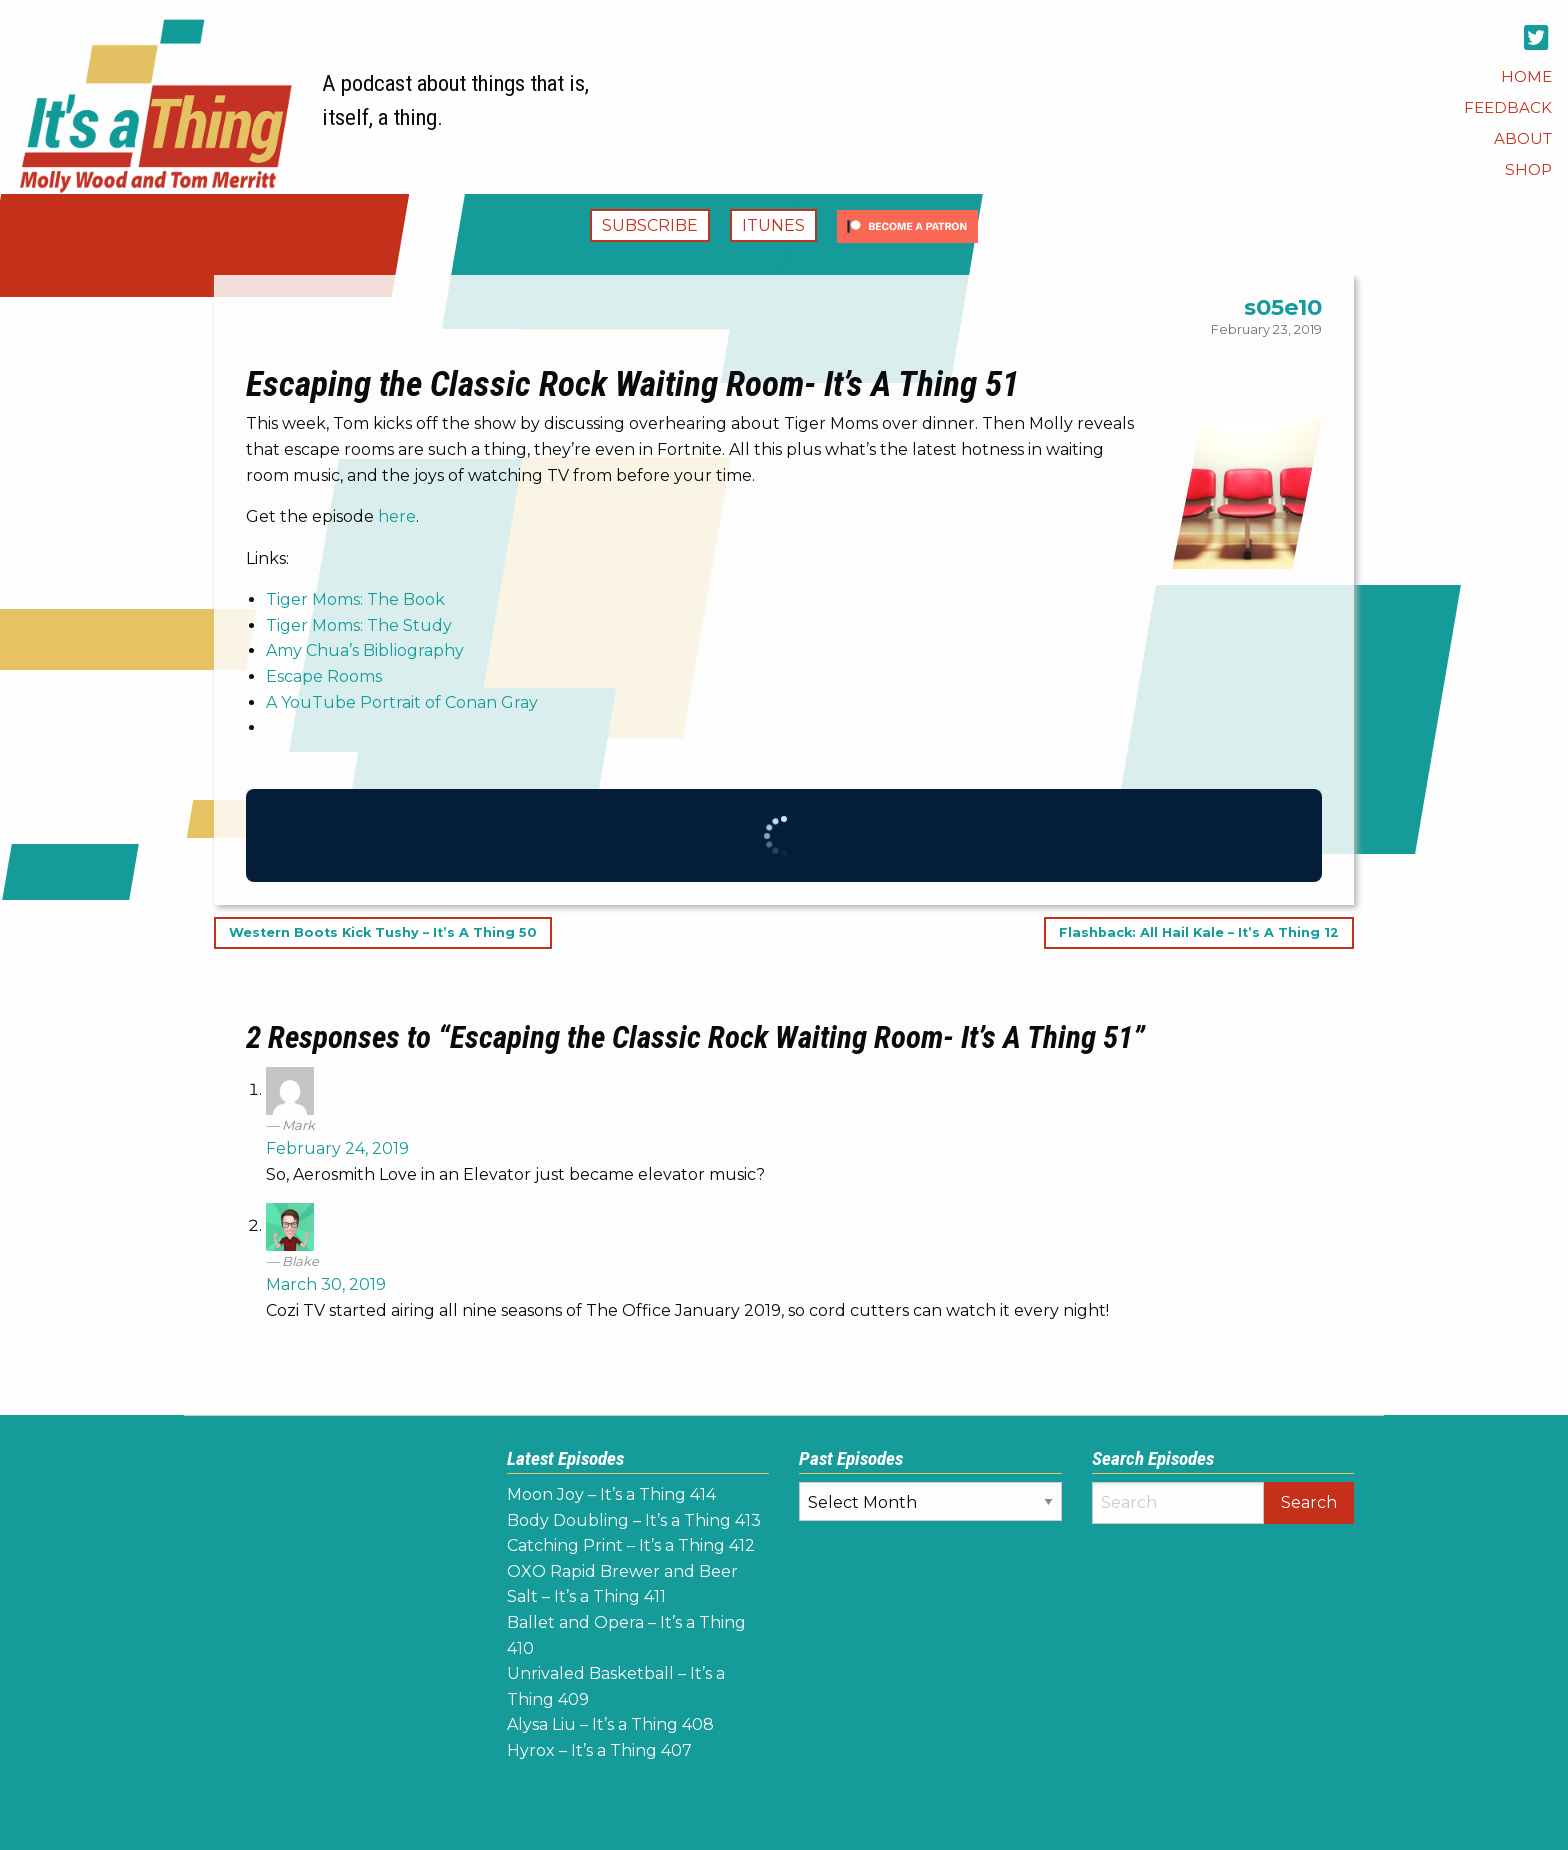  Describe the element at coordinates (1508, 107) in the screenshot. I see `Feedback` at that location.